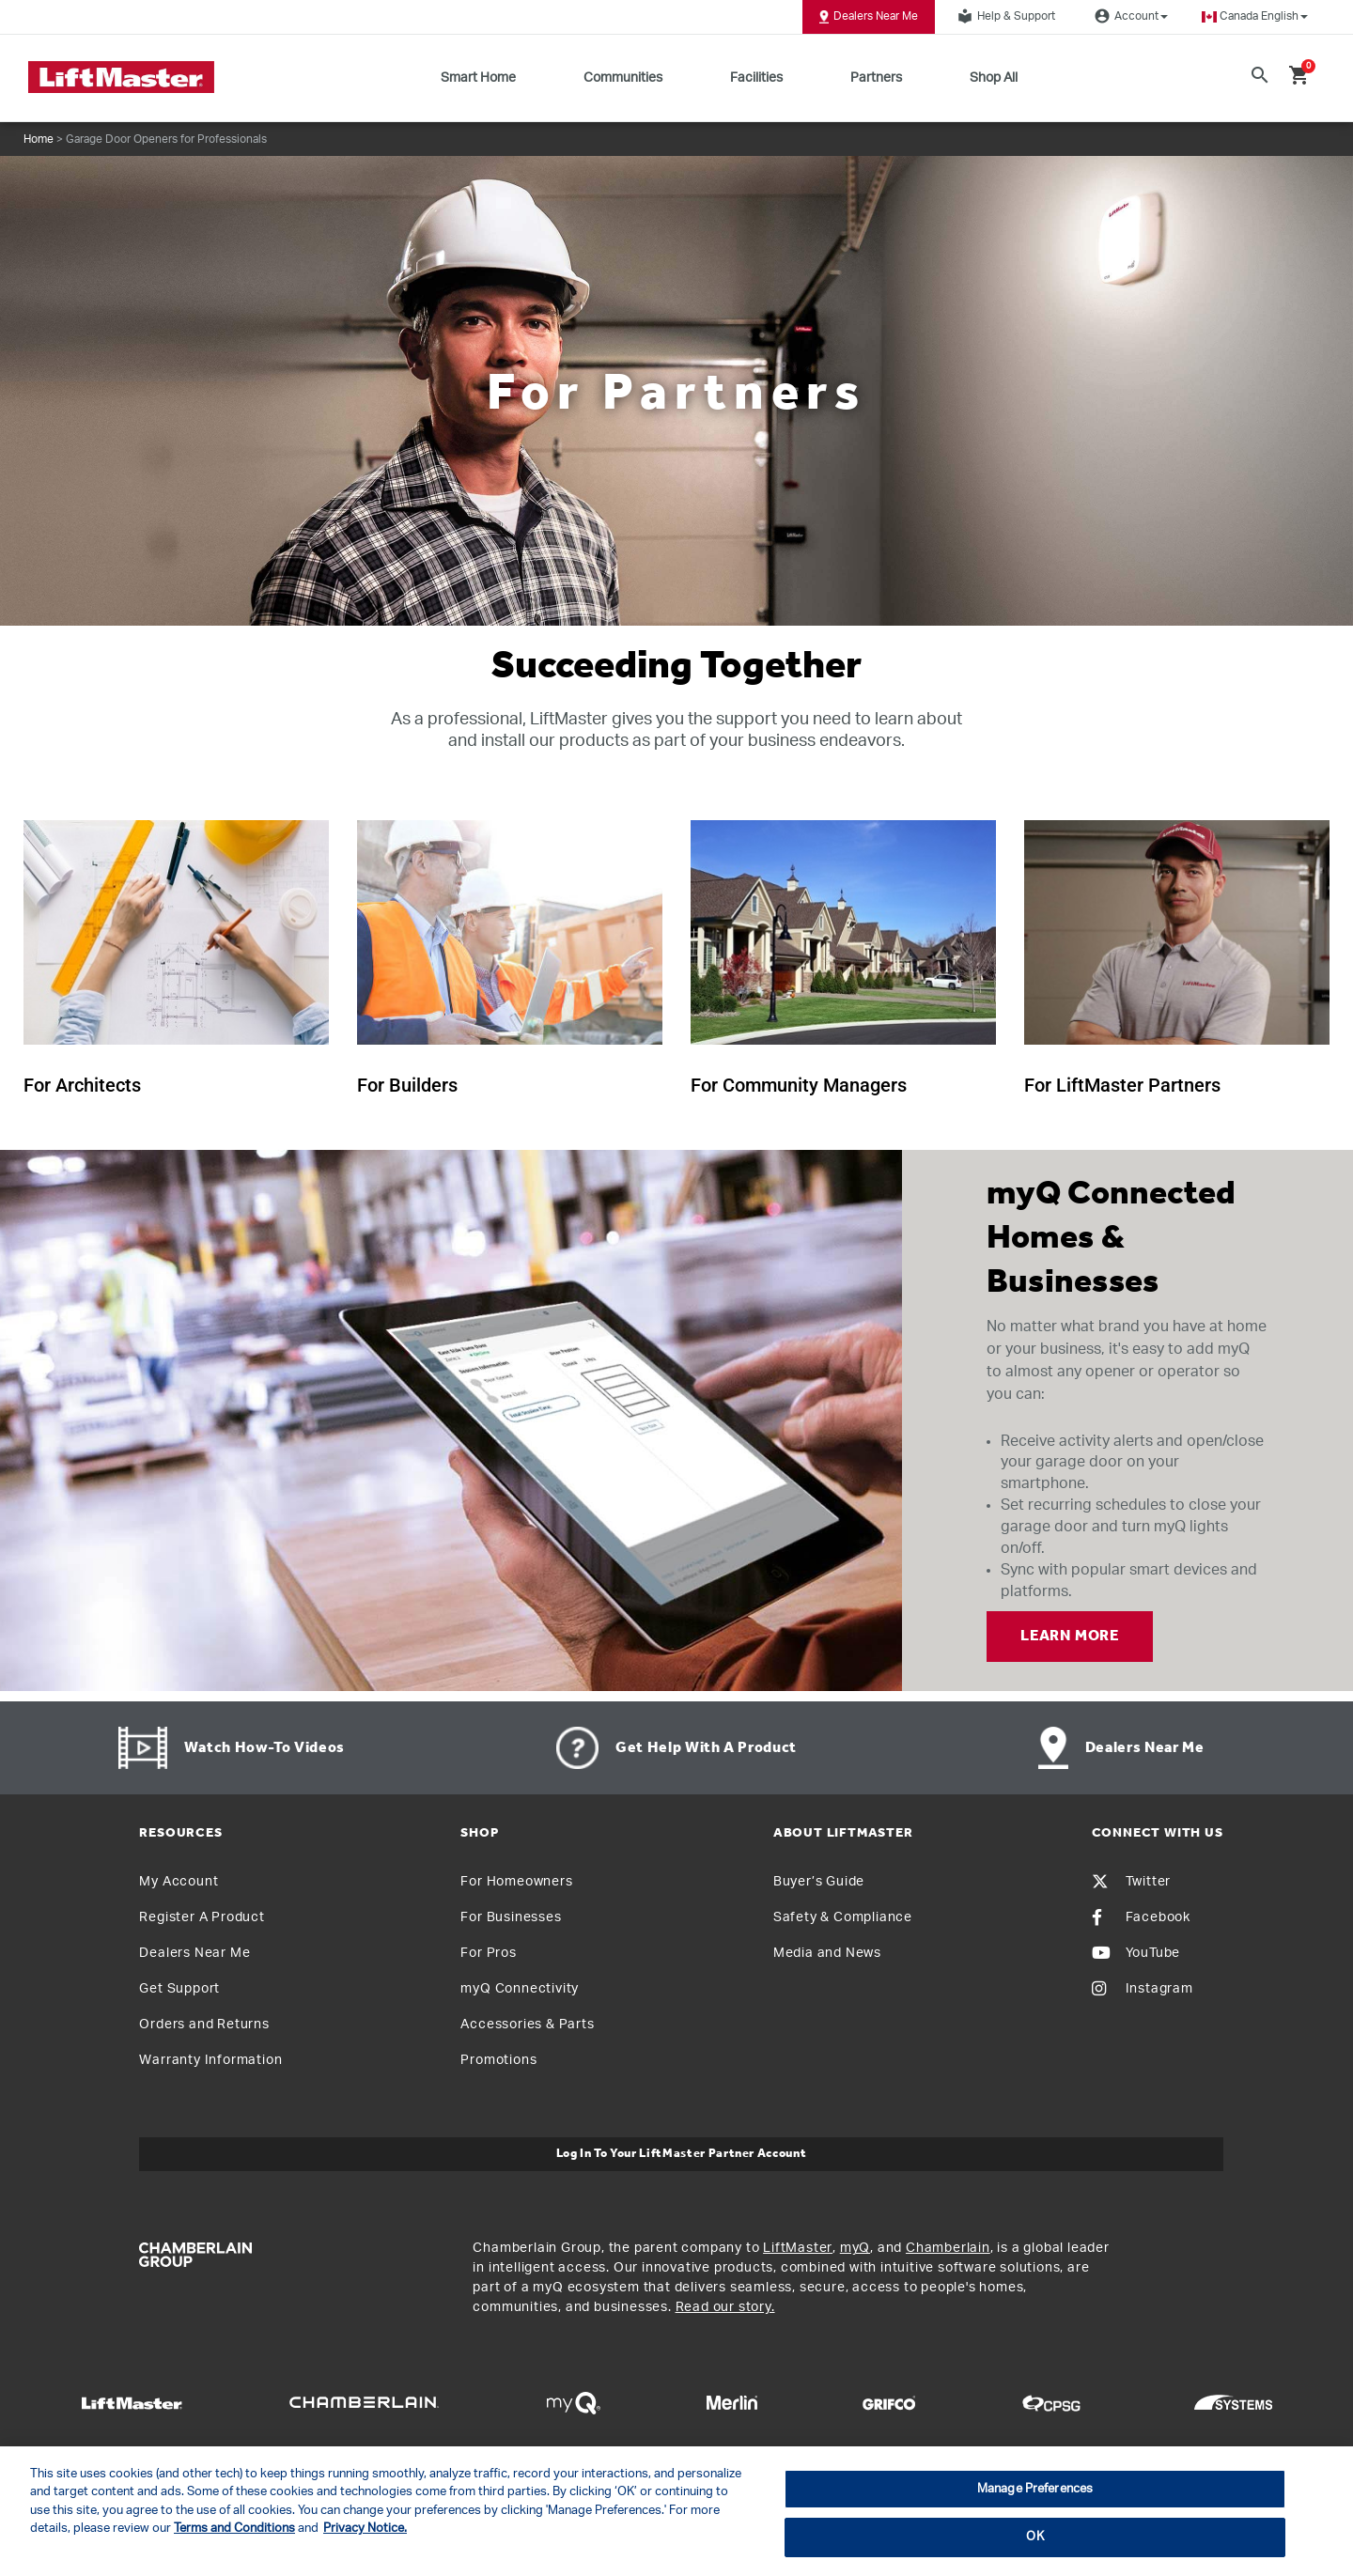  I want to click on Warranty Information, so click(210, 2060).